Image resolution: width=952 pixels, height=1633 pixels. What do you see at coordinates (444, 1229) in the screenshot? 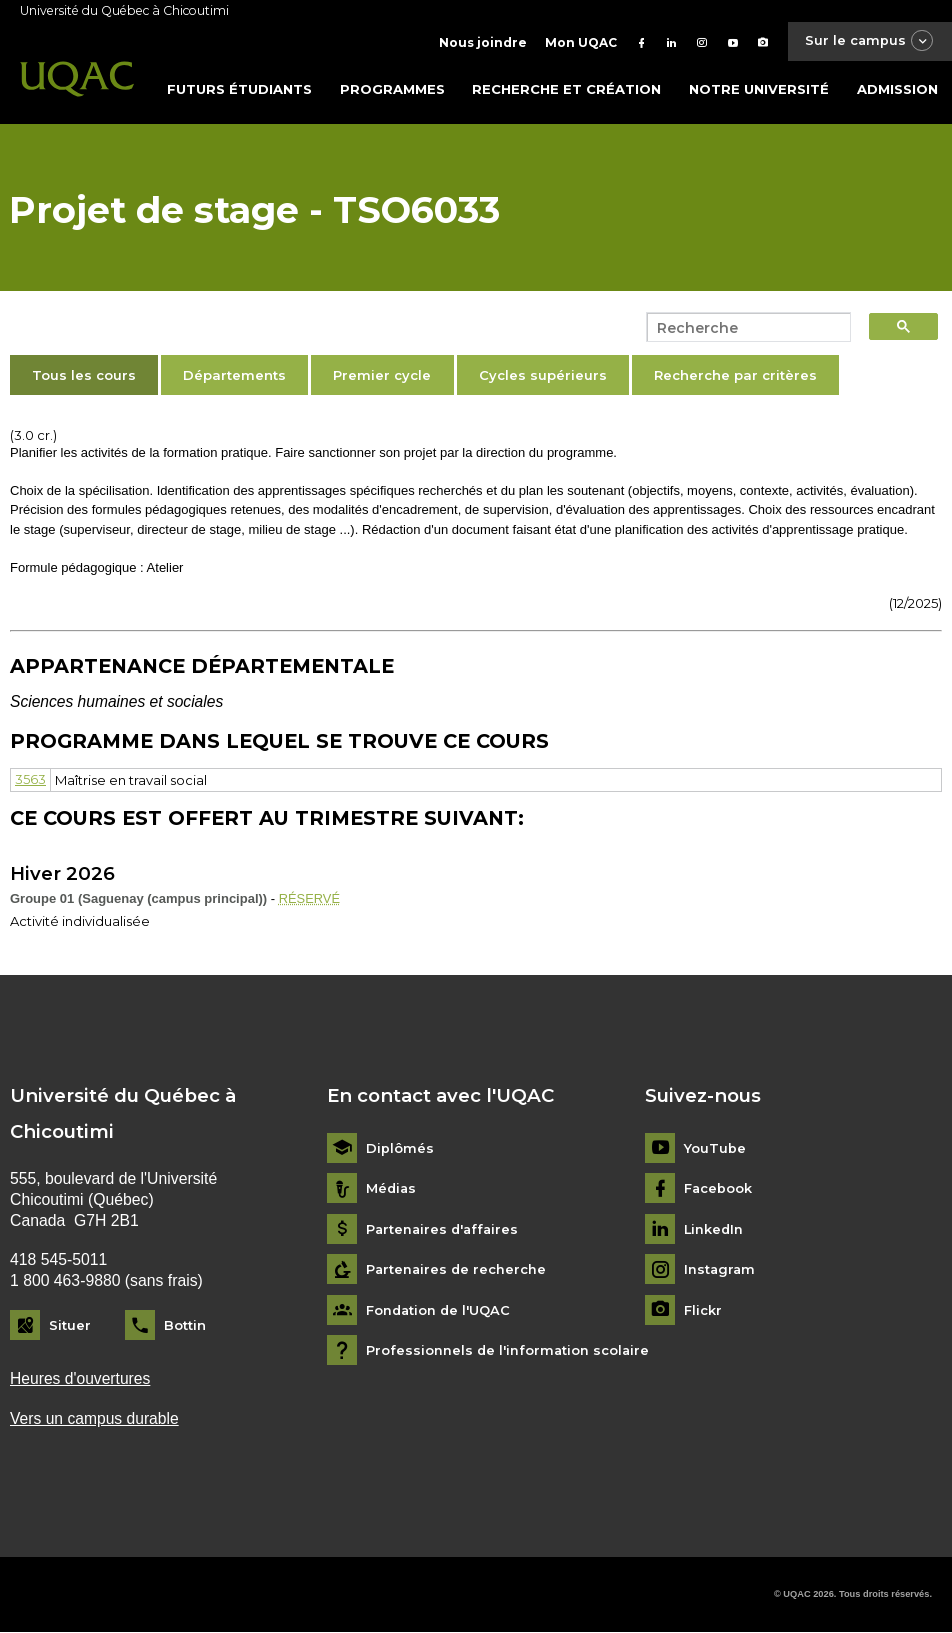
I see `Partenaires d'affaires` at bounding box center [444, 1229].